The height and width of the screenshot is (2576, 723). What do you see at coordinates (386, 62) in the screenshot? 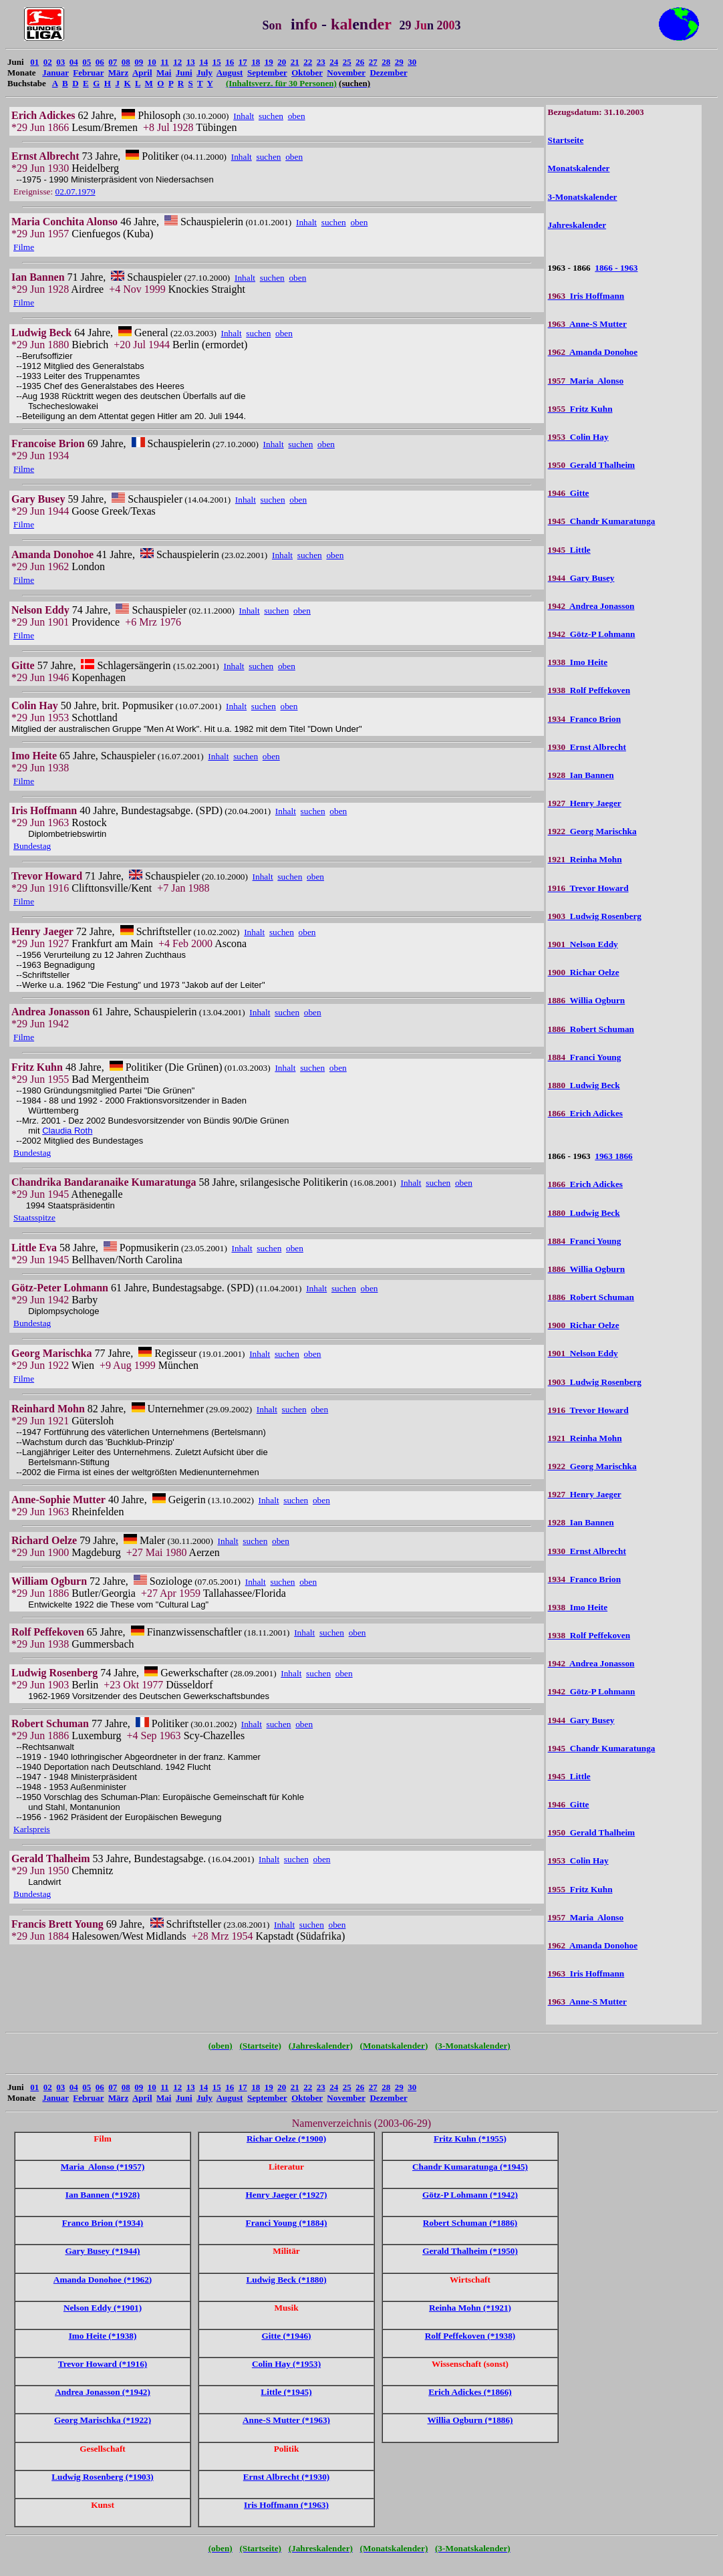
I see `28` at bounding box center [386, 62].